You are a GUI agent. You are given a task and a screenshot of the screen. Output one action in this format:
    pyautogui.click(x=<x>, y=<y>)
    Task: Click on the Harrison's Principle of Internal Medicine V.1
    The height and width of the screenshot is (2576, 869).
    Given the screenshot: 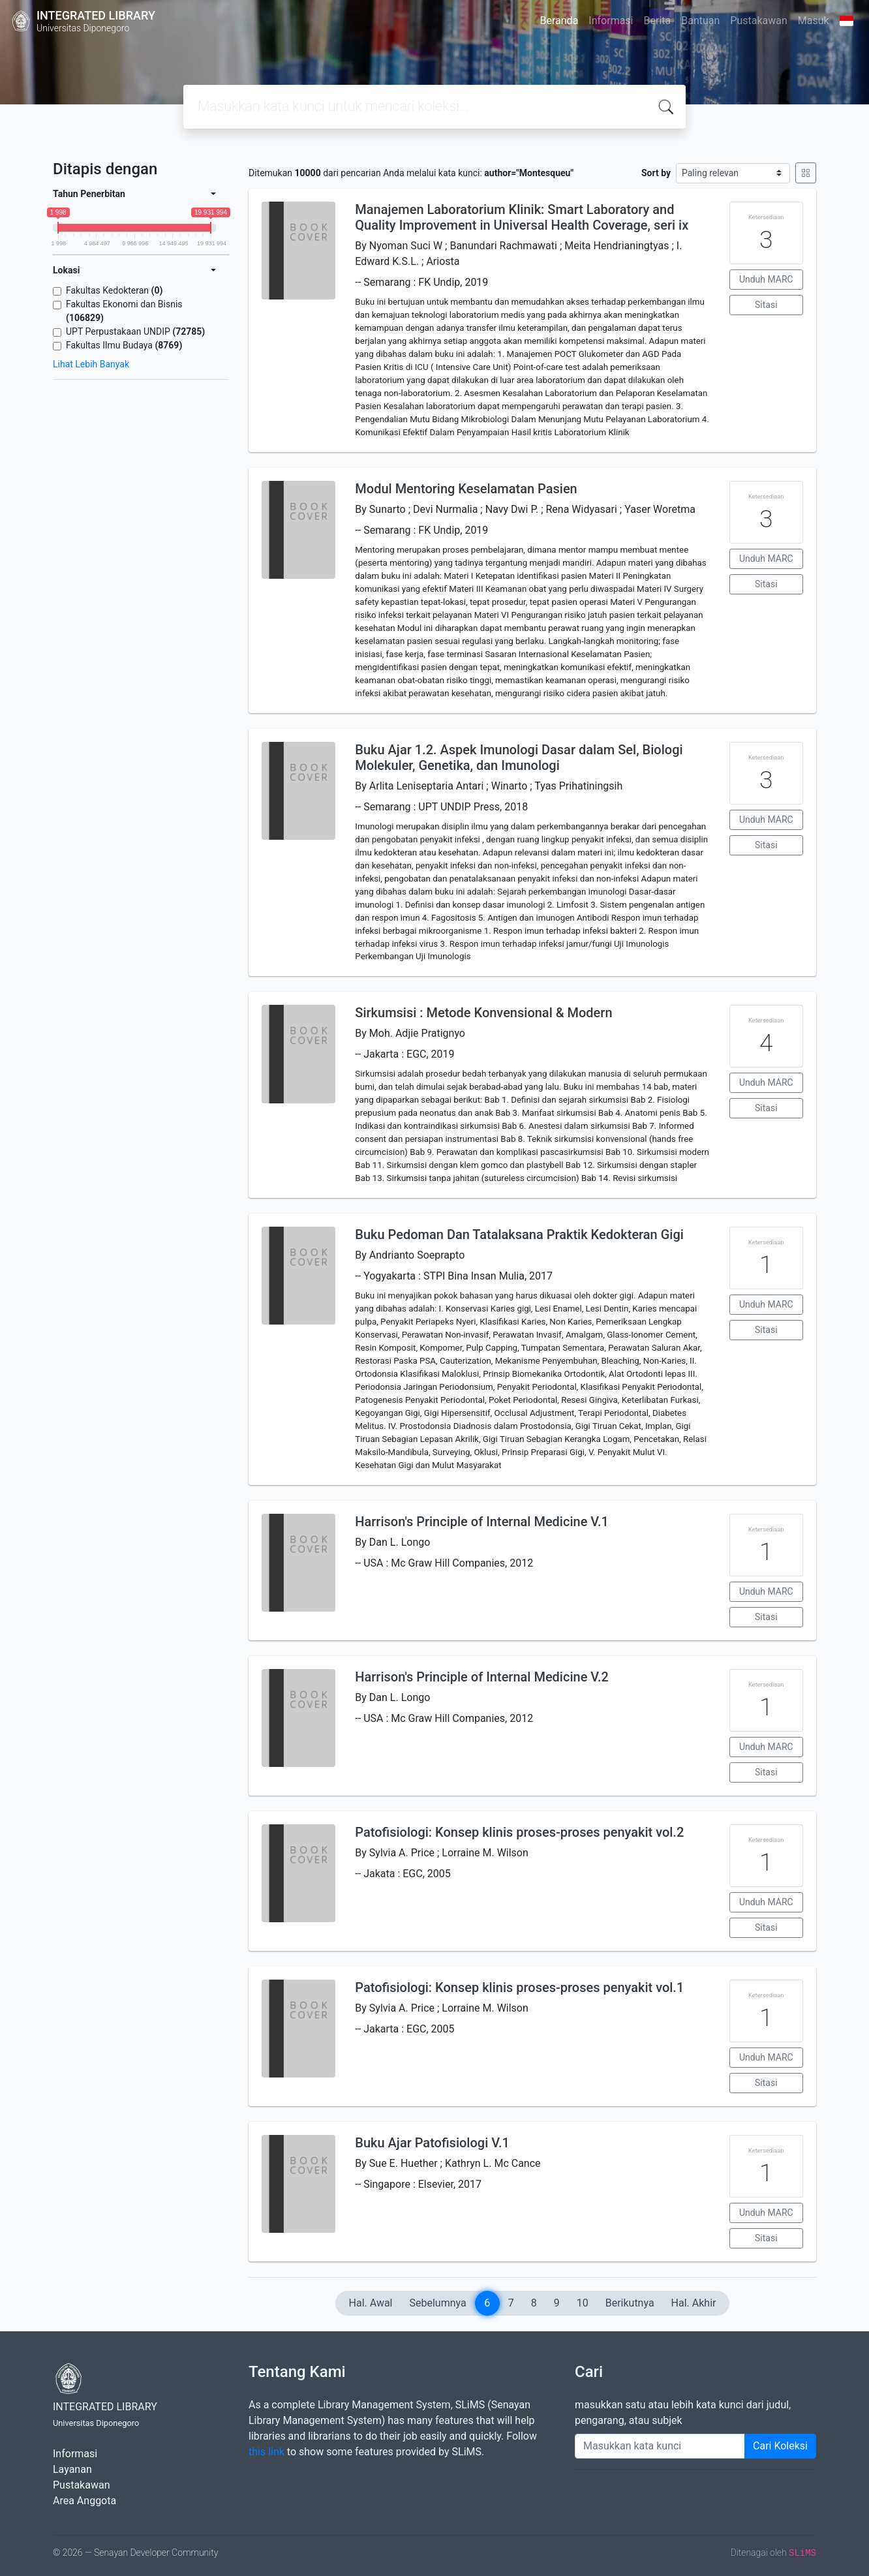 What is the action you would take?
    pyautogui.click(x=482, y=1521)
    